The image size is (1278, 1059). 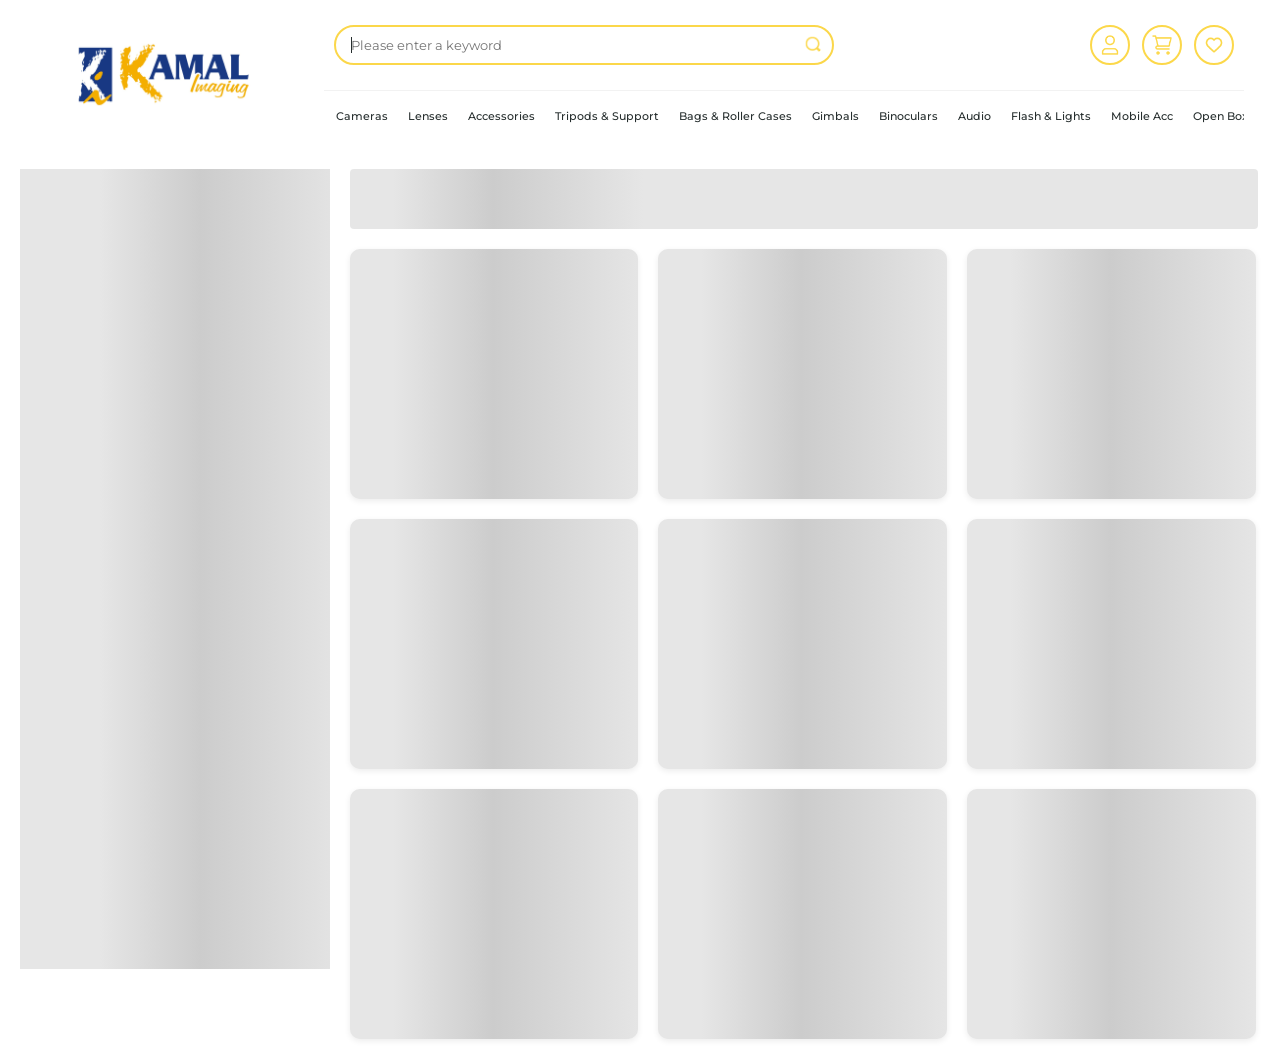 What do you see at coordinates (835, 116) in the screenshot?
I see `Gimbals` at bounding box center [835, 116].